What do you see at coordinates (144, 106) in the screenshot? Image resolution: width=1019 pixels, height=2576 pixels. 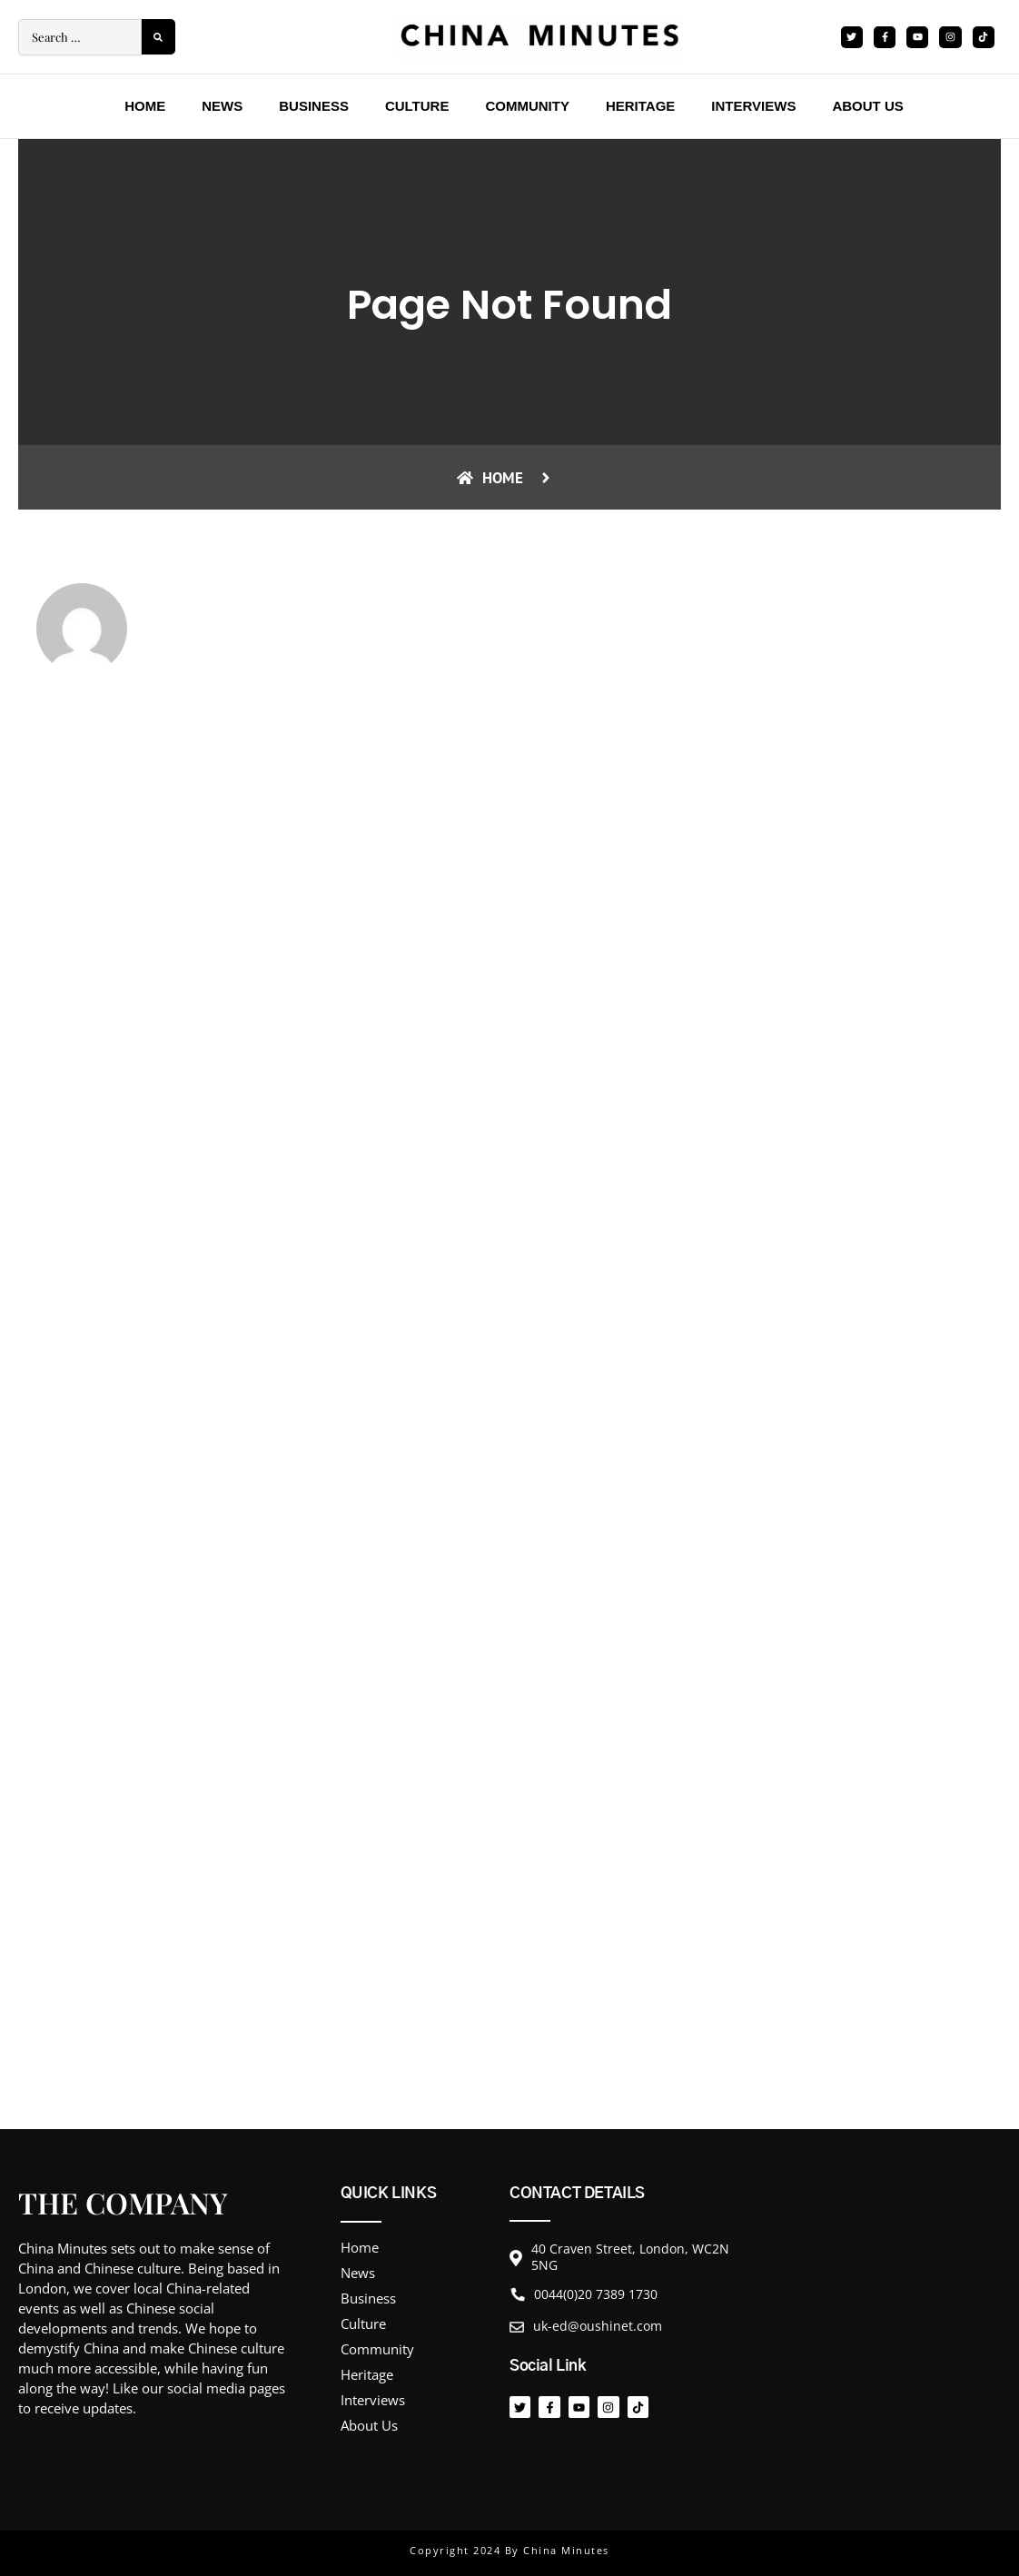 I see `Home` at bounding box center [144, 106].